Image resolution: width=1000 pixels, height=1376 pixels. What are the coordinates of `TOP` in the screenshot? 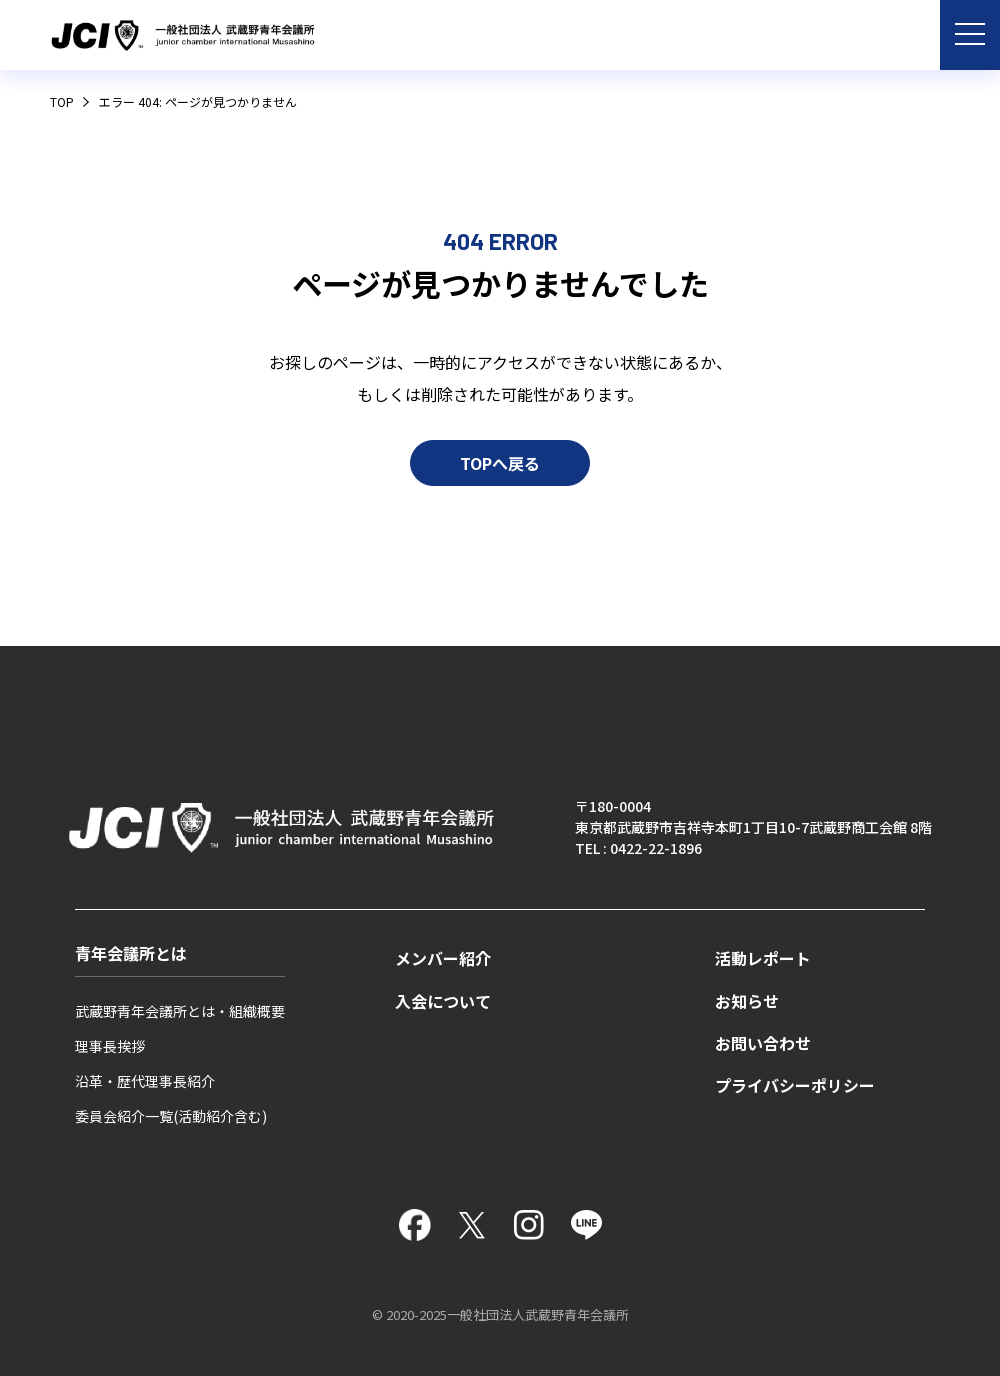 It's located at (62, 101).